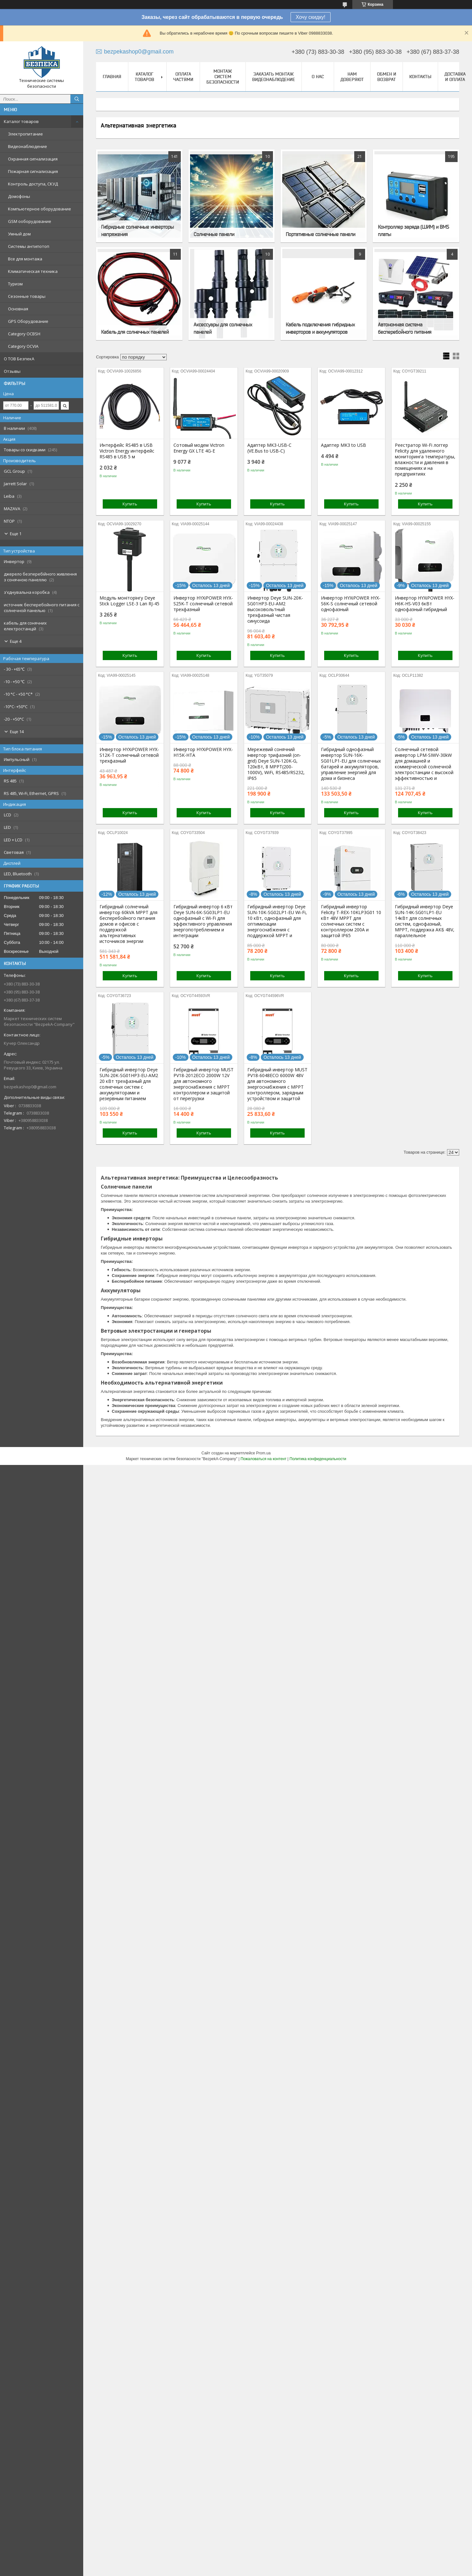 The height and width of the screenshot is (2576, 472). I want to click on Солнечные панели, so click(214, 234).